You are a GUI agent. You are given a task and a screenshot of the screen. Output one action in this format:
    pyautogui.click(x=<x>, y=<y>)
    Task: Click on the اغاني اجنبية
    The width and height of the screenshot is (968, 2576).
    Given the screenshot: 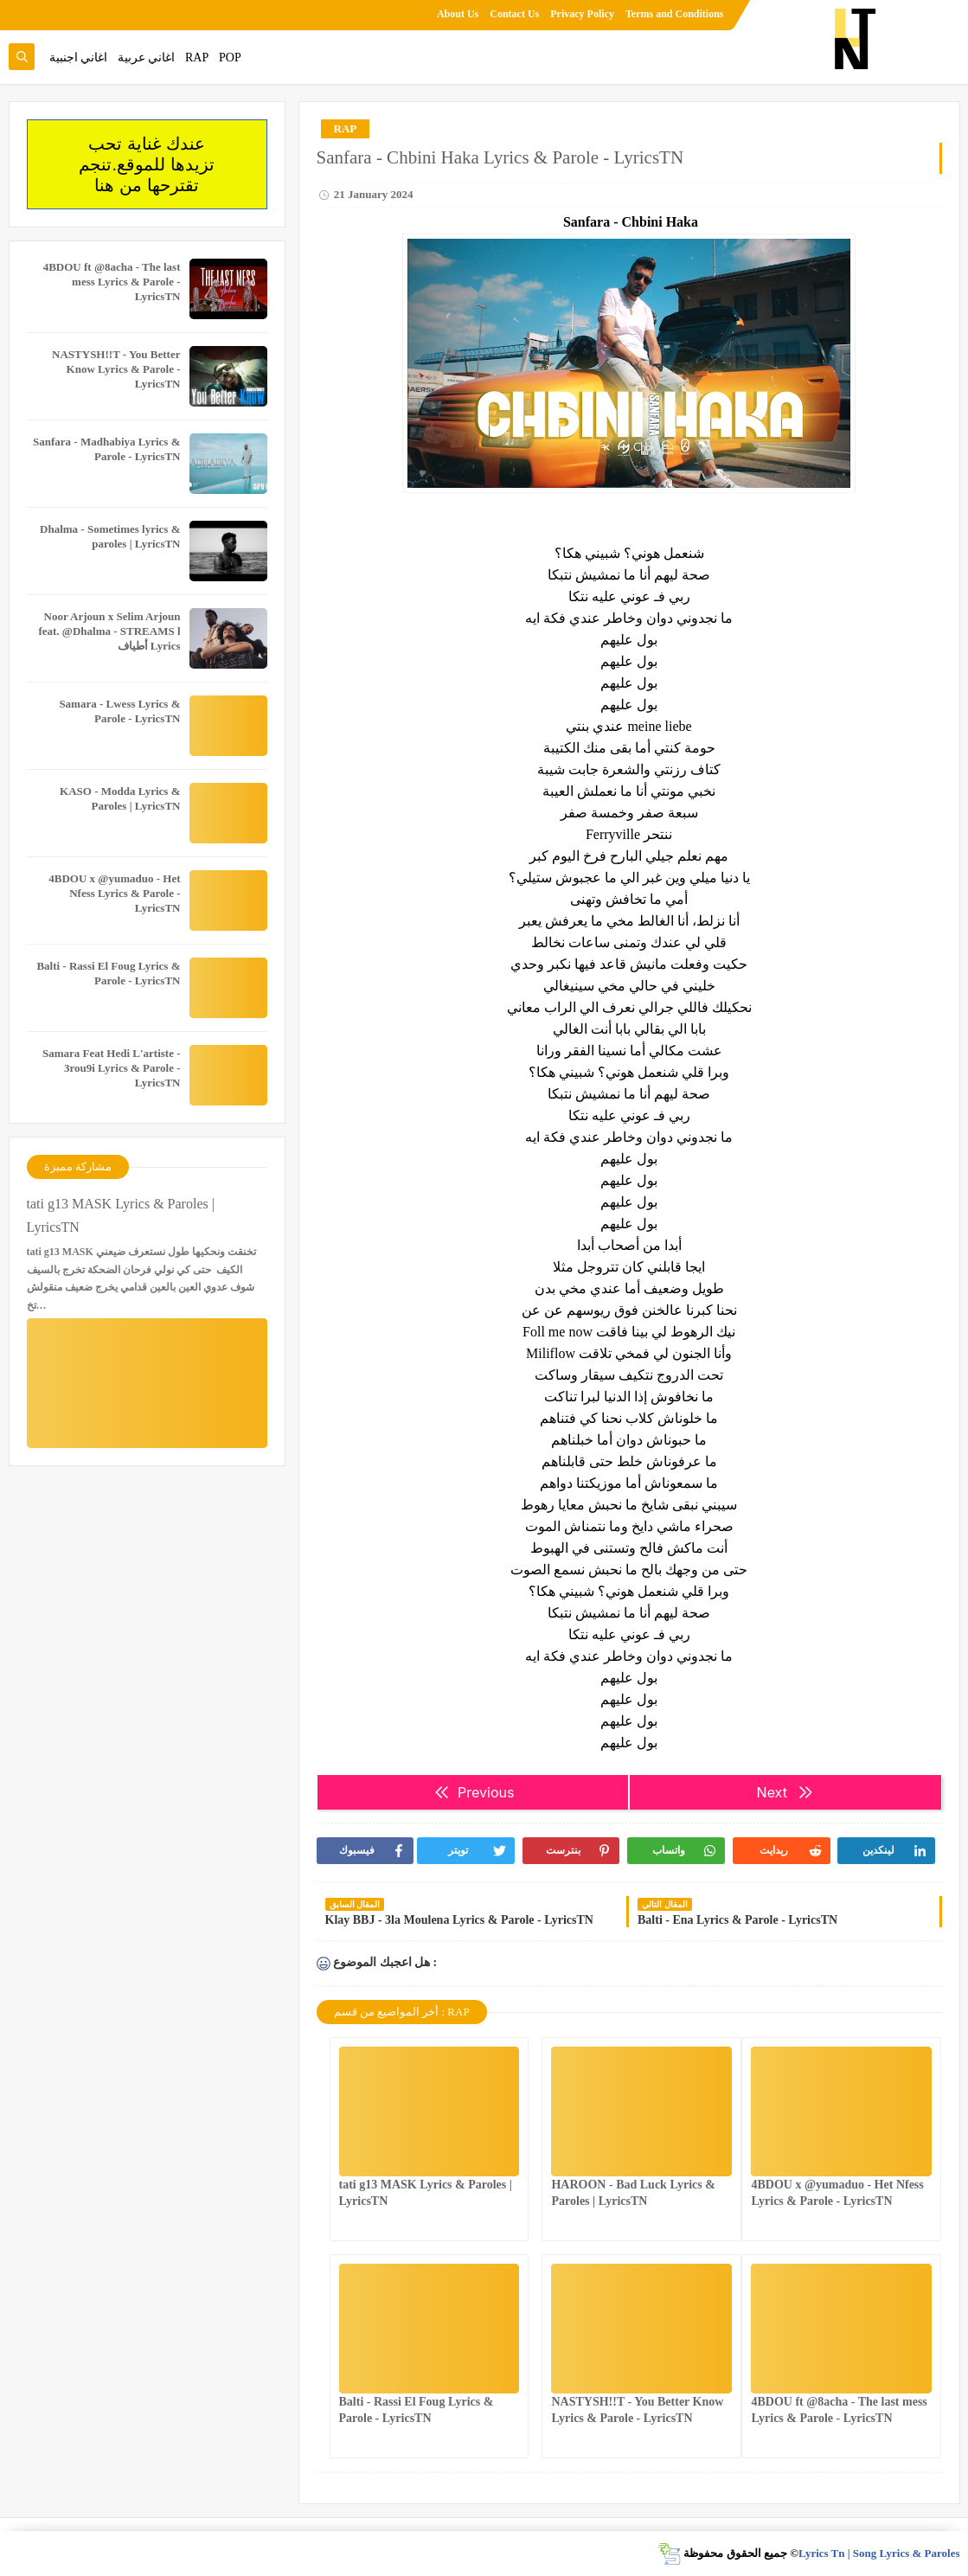 What is the action you would take?
    pyautogui.click(x=78, y=57)
    